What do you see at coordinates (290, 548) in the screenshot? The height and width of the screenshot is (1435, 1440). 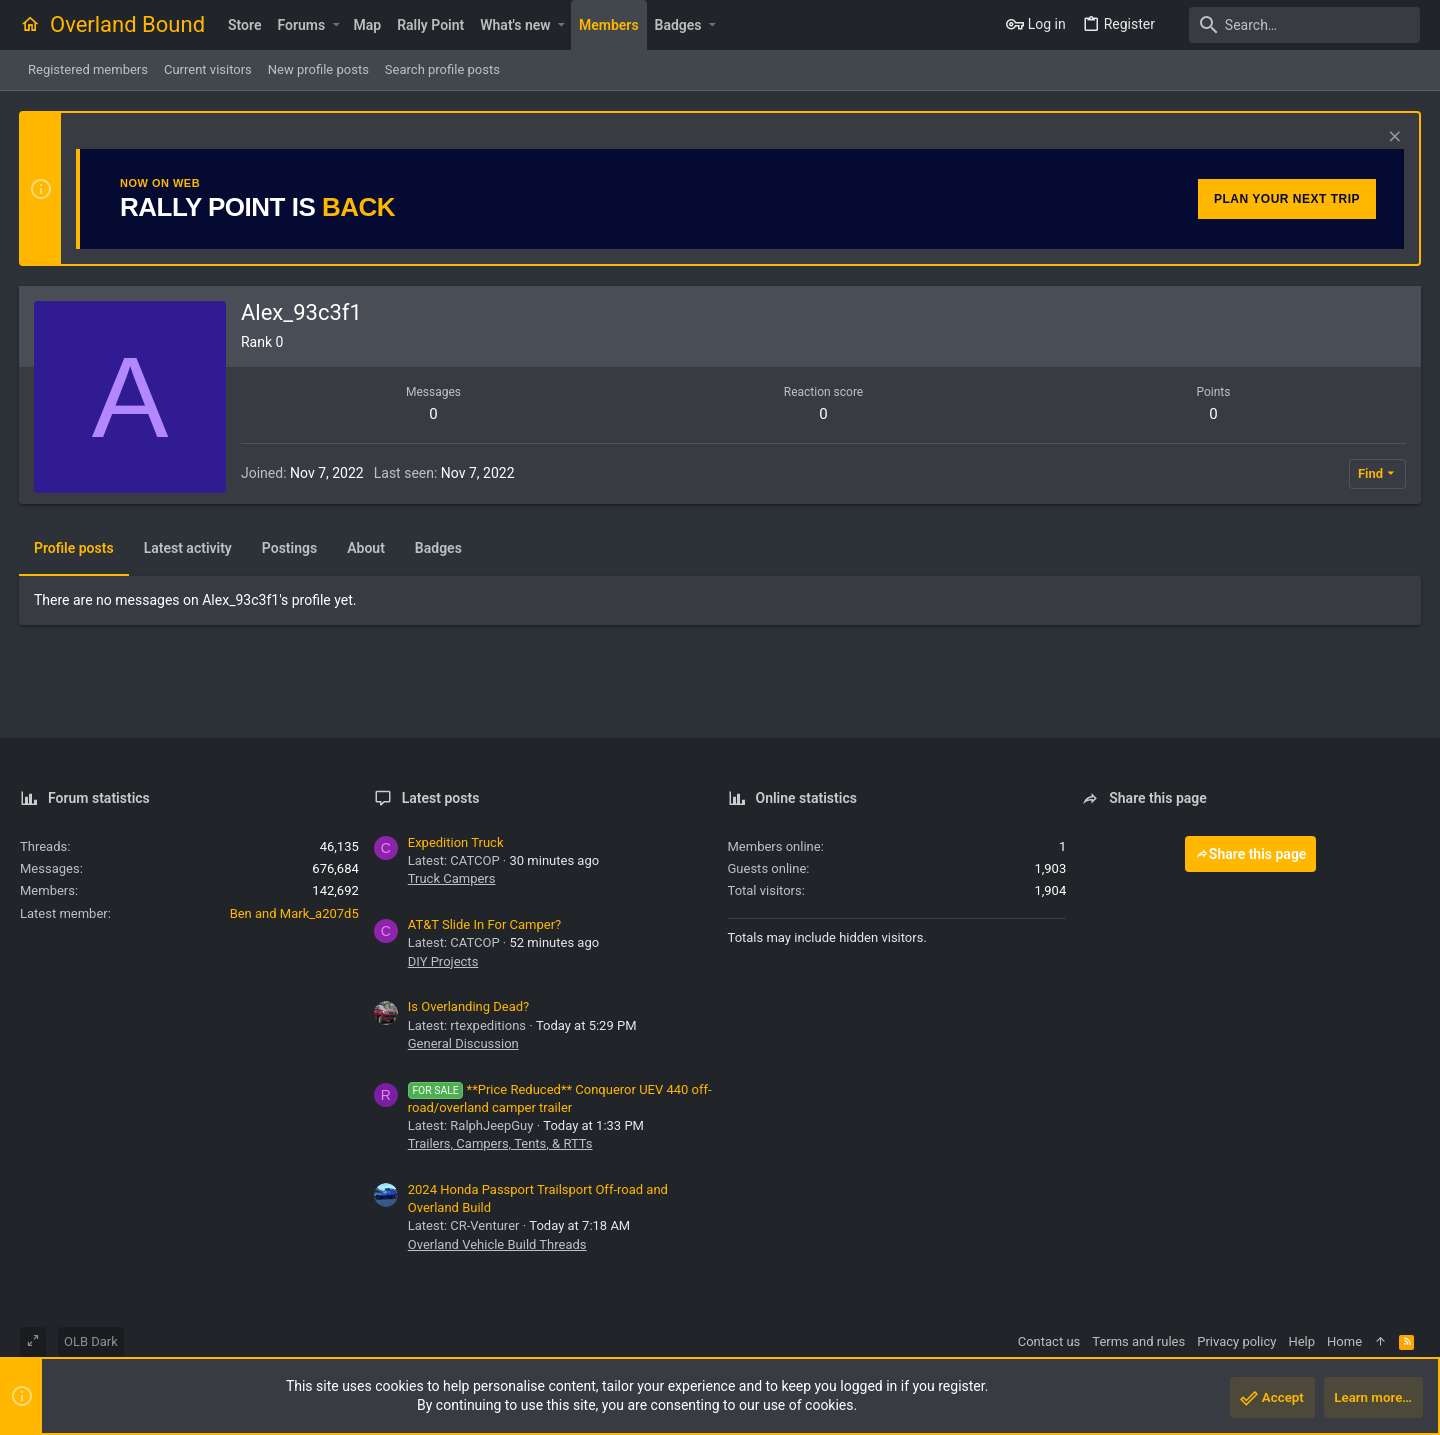 I see `Postings [tab]` at bounding box center [290, 548].